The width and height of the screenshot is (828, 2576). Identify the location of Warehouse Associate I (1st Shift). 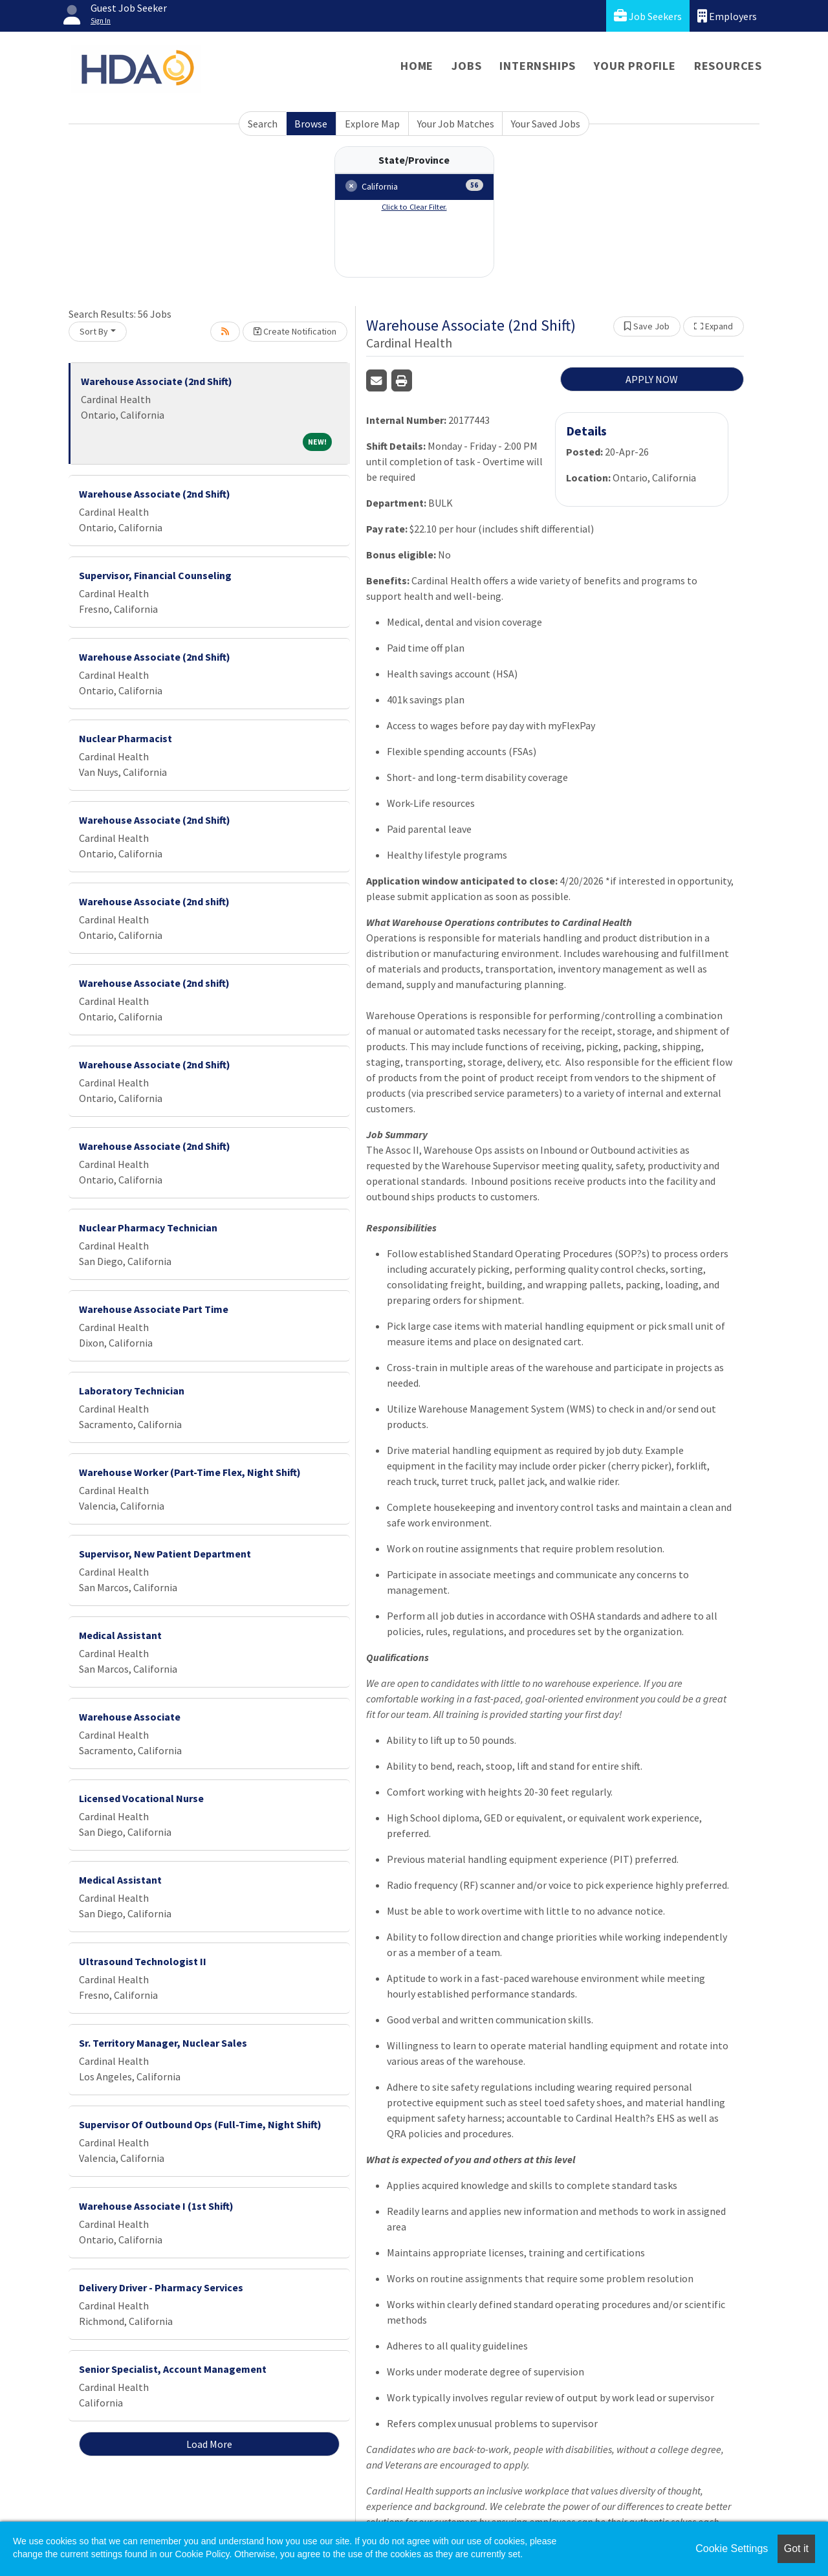
(156, 2205).